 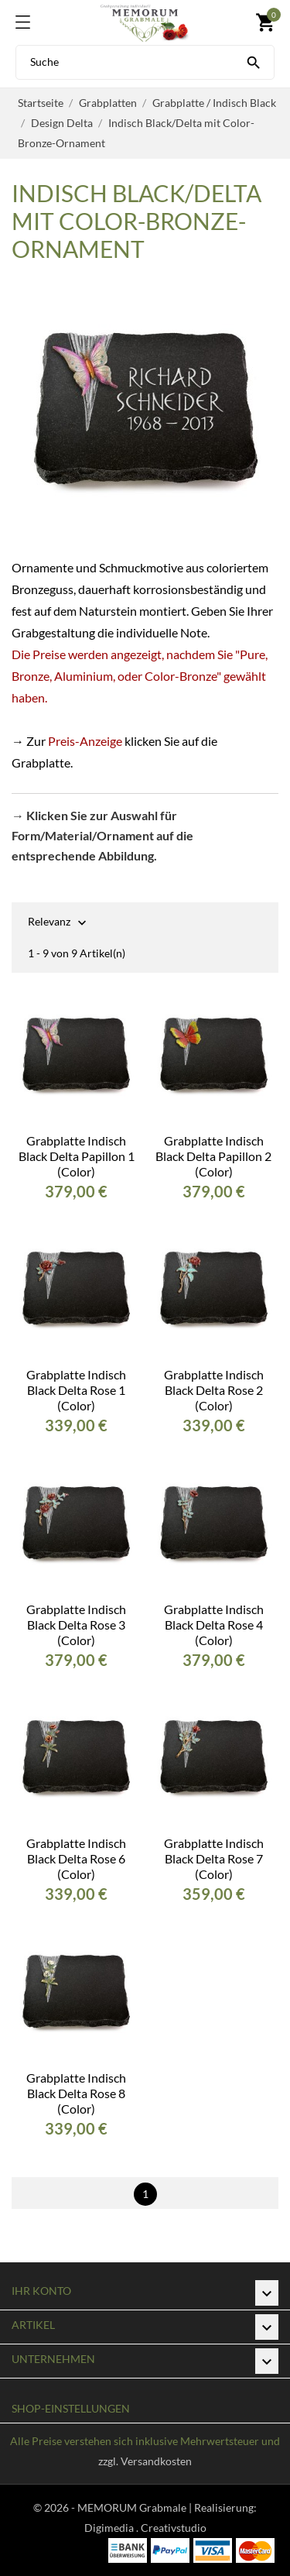 What do you see at coordinates (49, 923) in the screenshot?
I see `Relevanz` at bounding box center [49, 923].